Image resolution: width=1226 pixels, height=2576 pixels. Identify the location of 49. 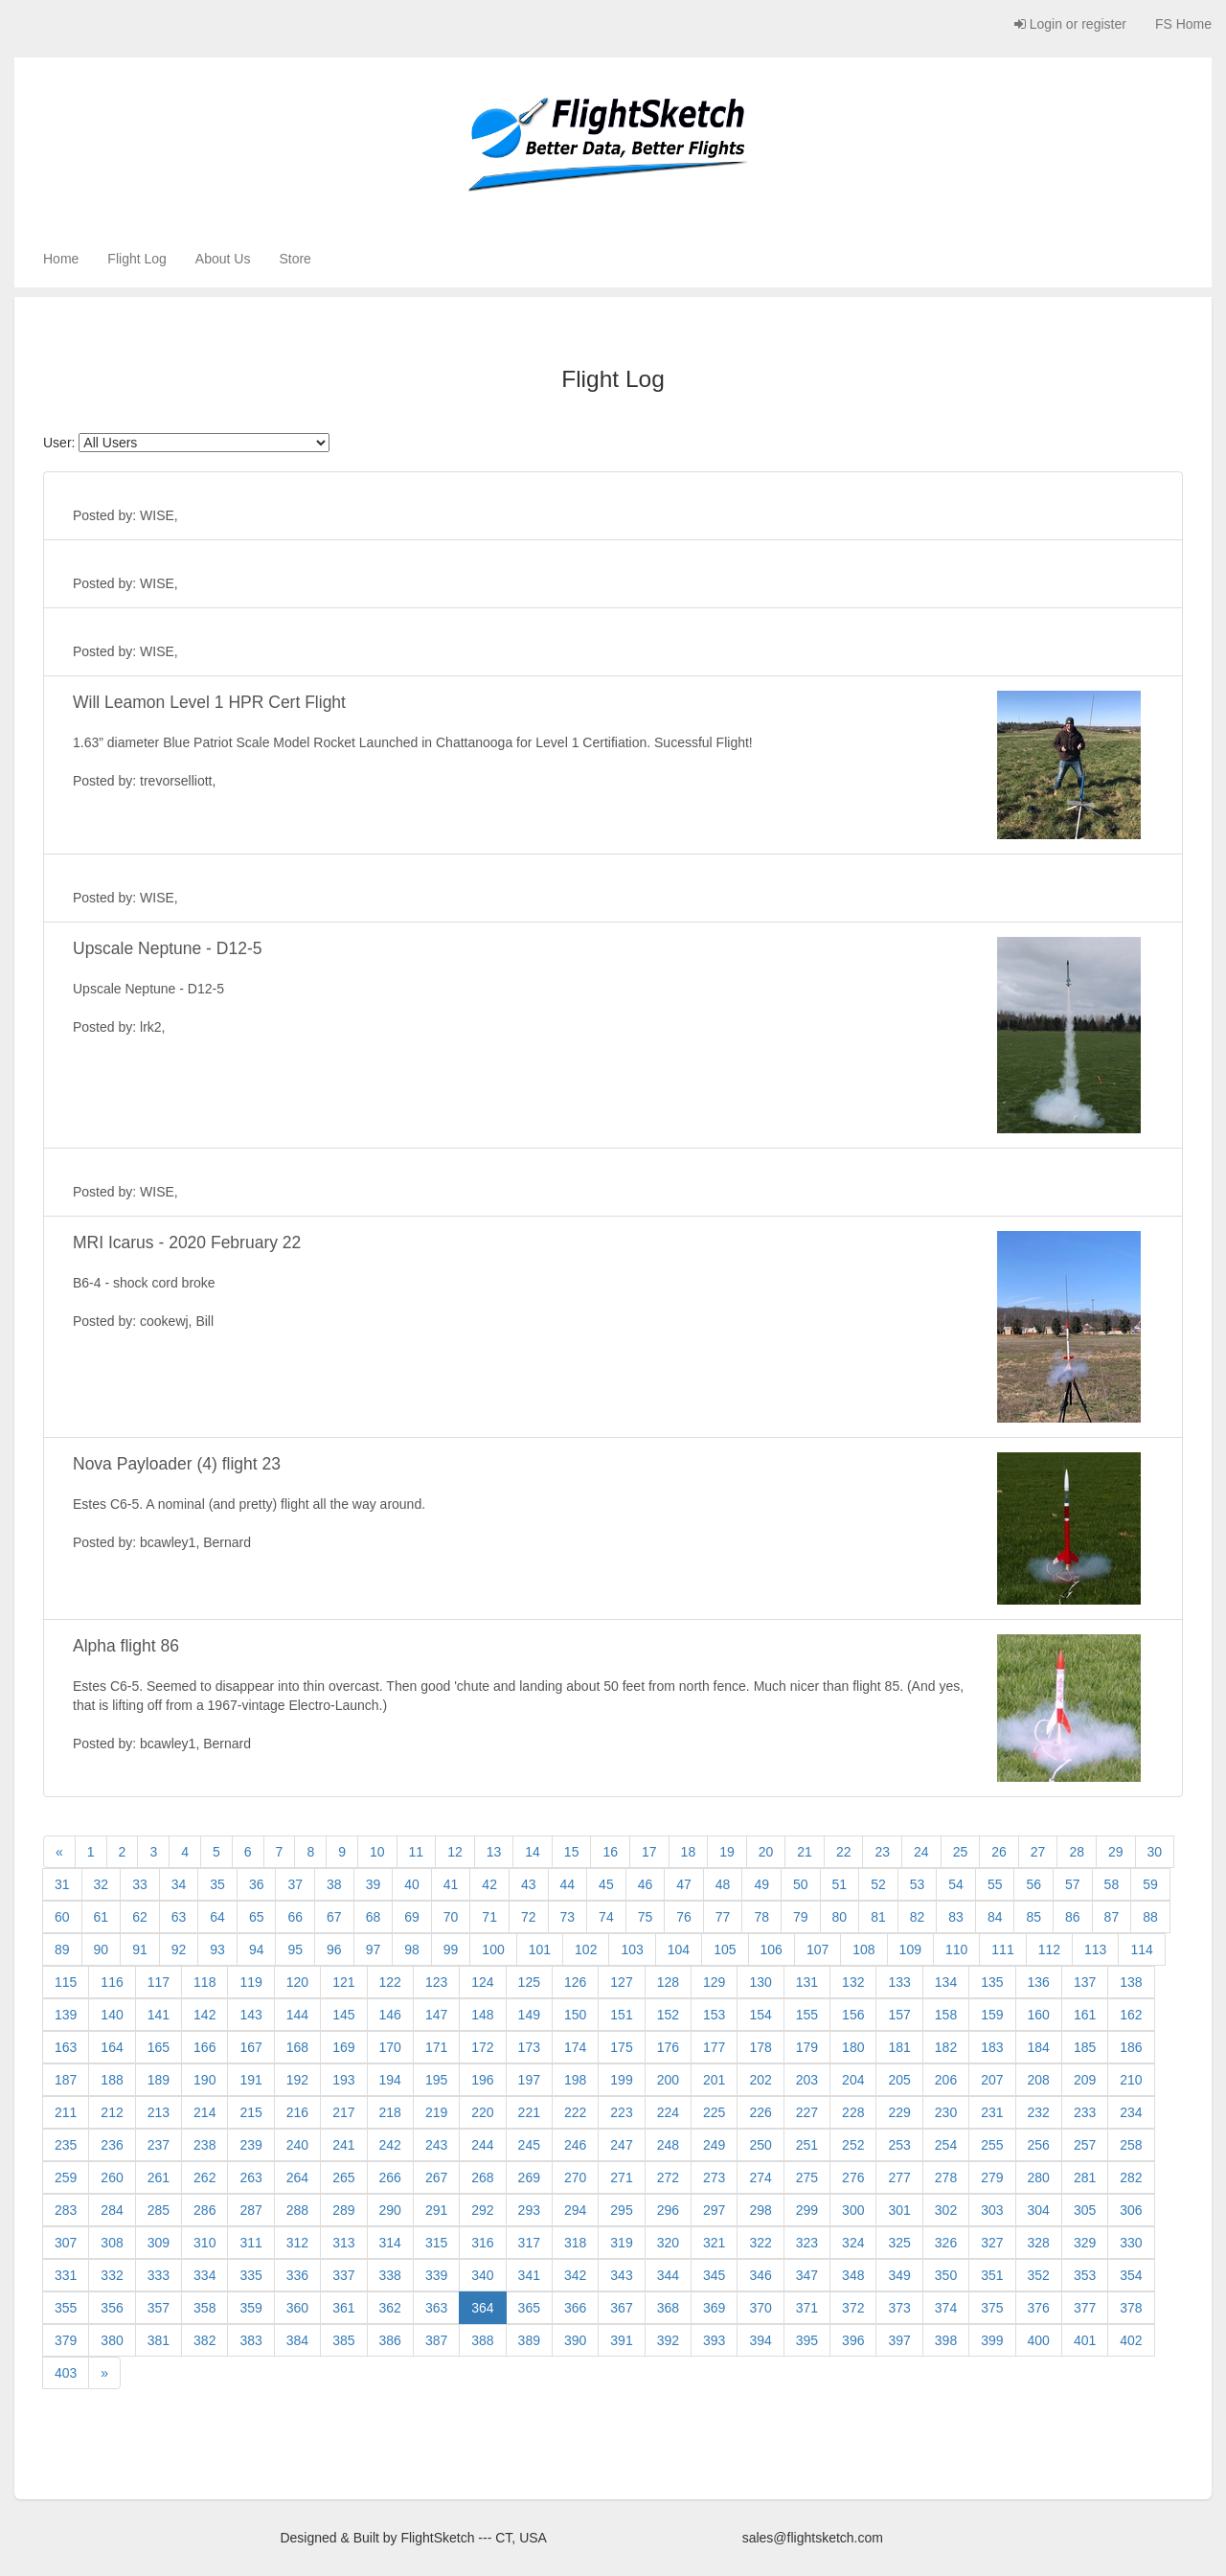
(761, 1884).